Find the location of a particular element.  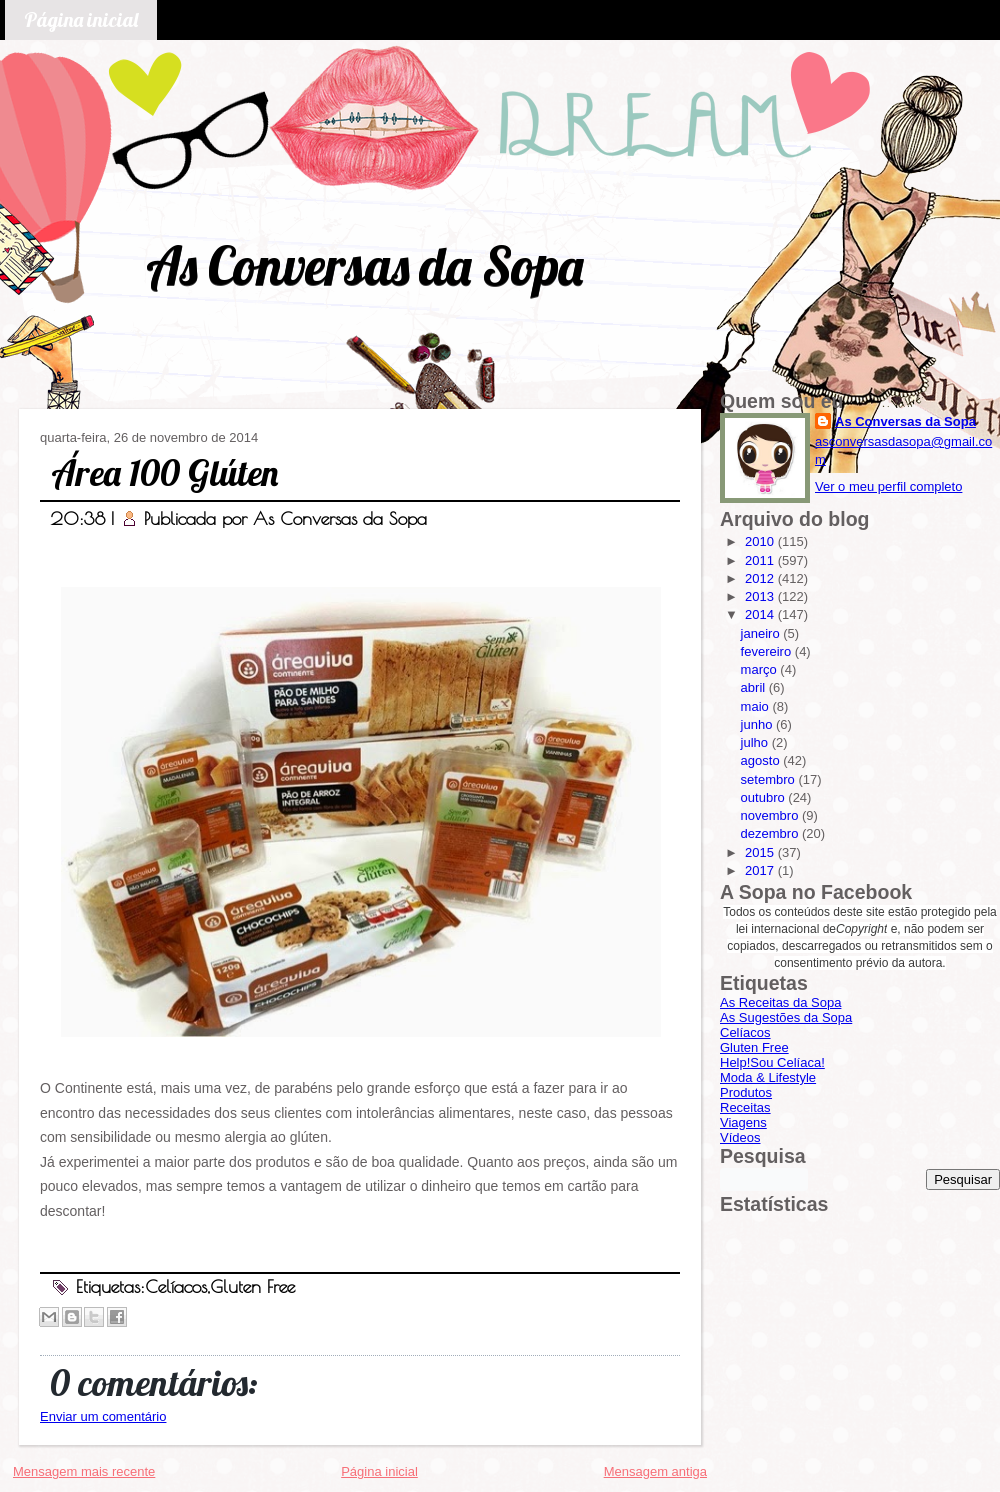

Help!Sou Celíaca! is located at coordinates (772, 1062).